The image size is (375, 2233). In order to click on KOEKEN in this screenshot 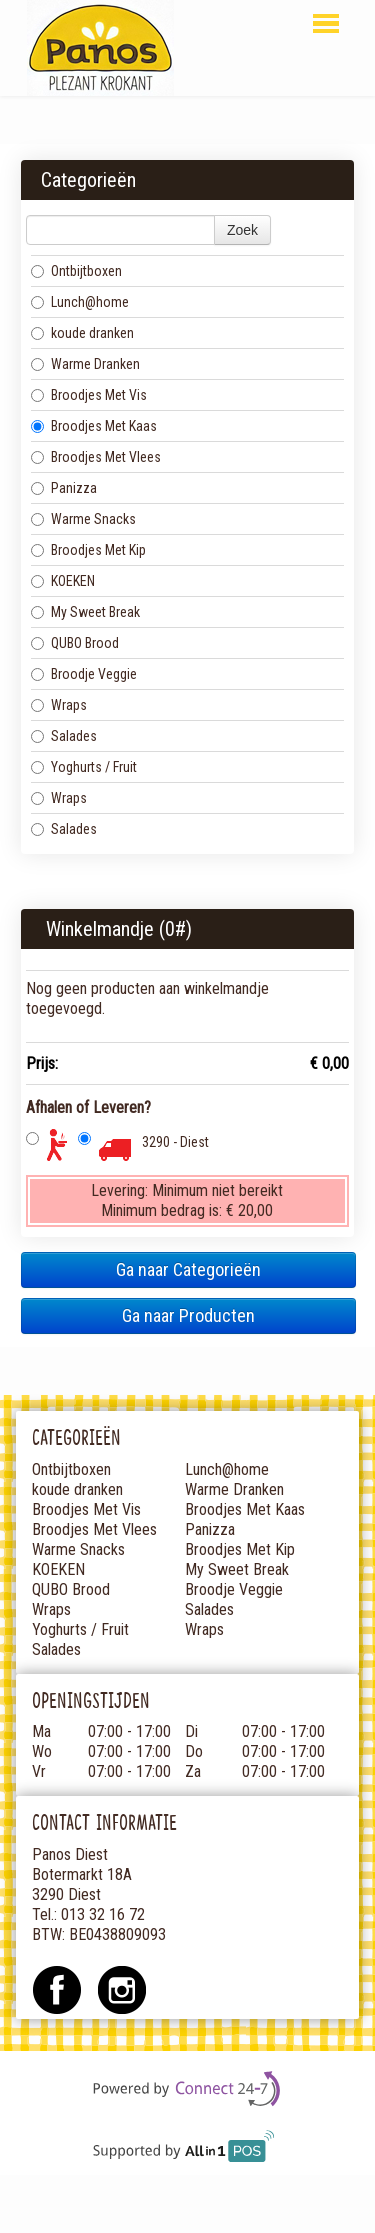, I will do `click(63, 581)`.